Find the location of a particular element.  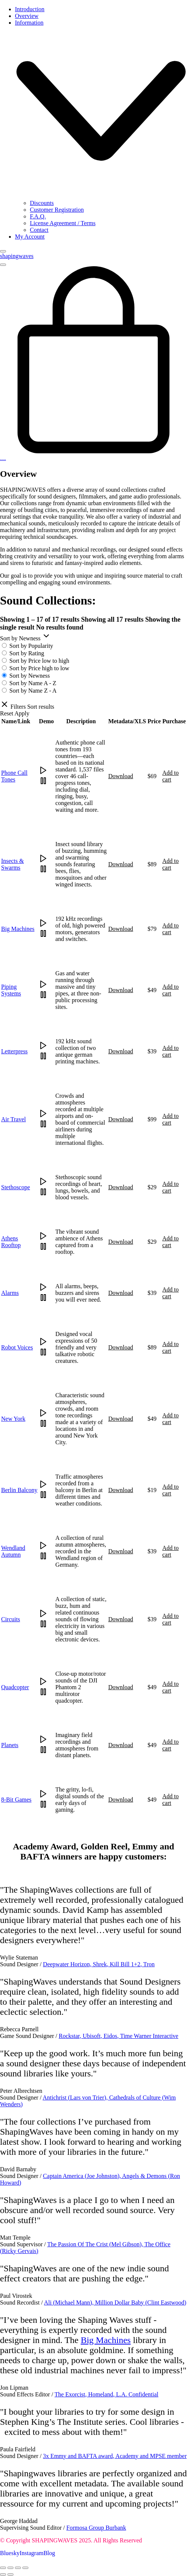

[Share] is located at coordinates (18, 2568).